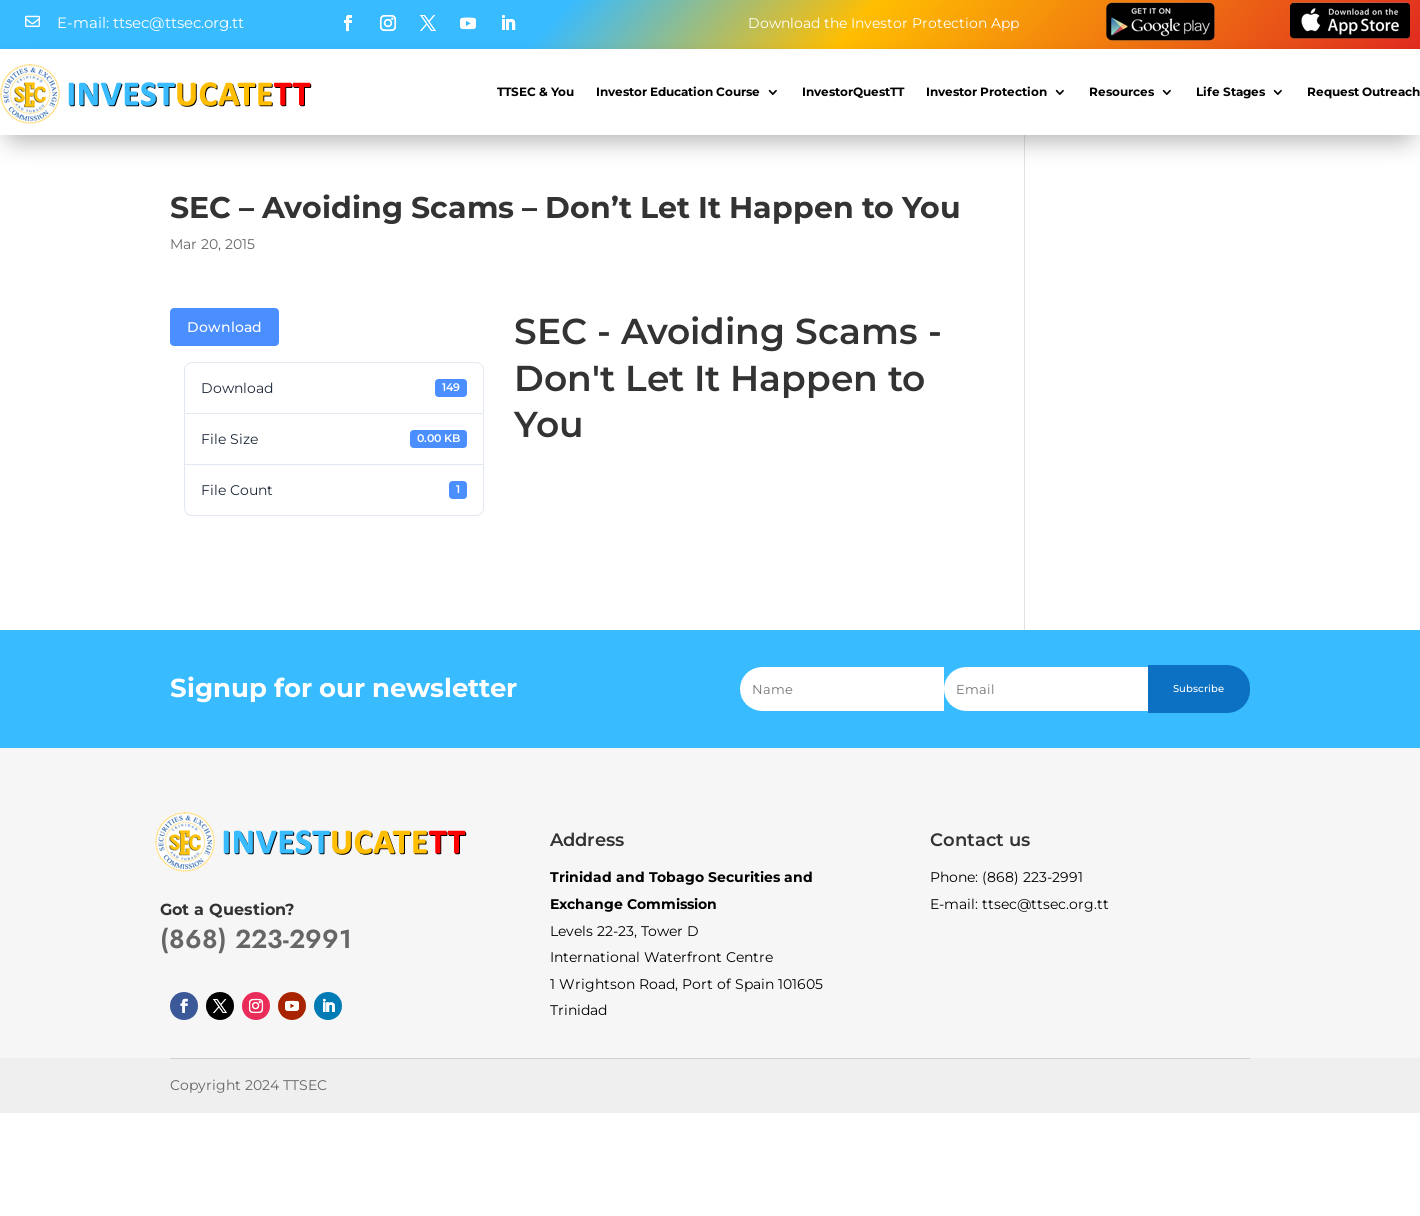 Image resolution: width=1420 pixels, height=1216 pixels. What do you see at coordinates (1230, 91) in the screenshot?
I see `Life Stages` at bounding box center [1230, 91].